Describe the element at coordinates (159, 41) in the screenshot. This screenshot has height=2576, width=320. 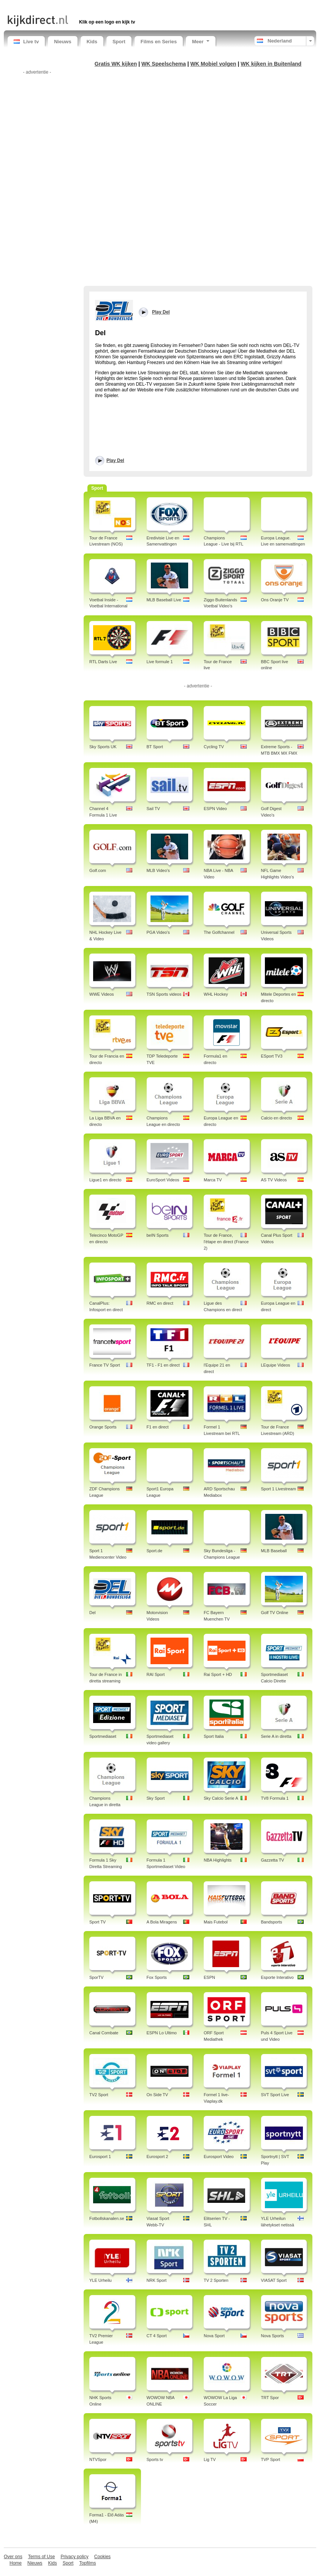
I see `Films en Series` at that location.